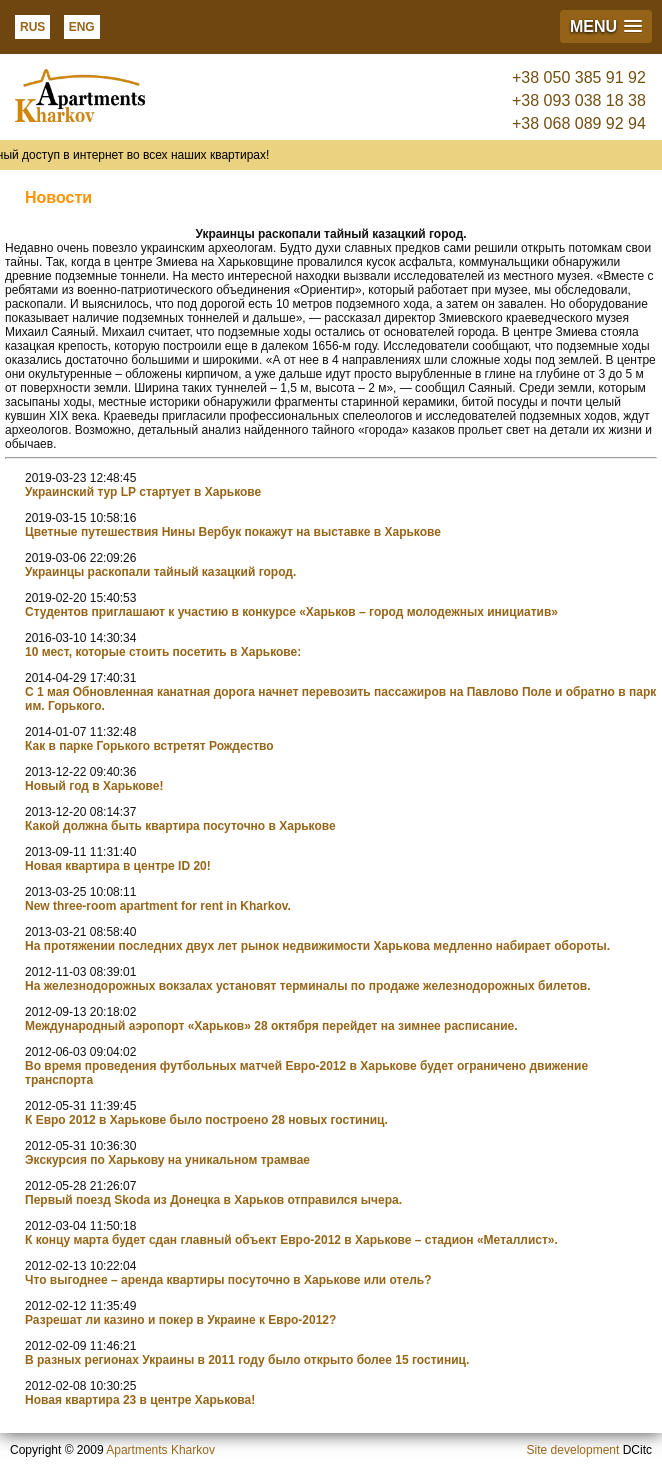 Image resolution: width=662 pixels, height=1467 pixels. I want to click on Что выгоднее – аренда квартиры посуточно в Харькове или отель?, so click(228, 1280).